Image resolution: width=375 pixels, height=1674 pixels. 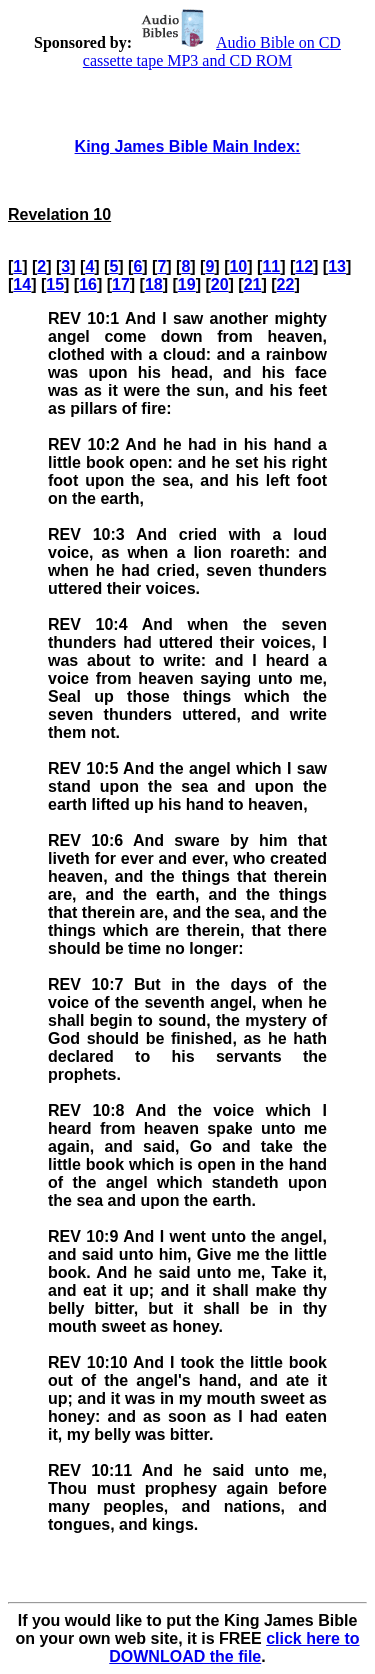 I want to click on 13, so click(x=337, y=266).